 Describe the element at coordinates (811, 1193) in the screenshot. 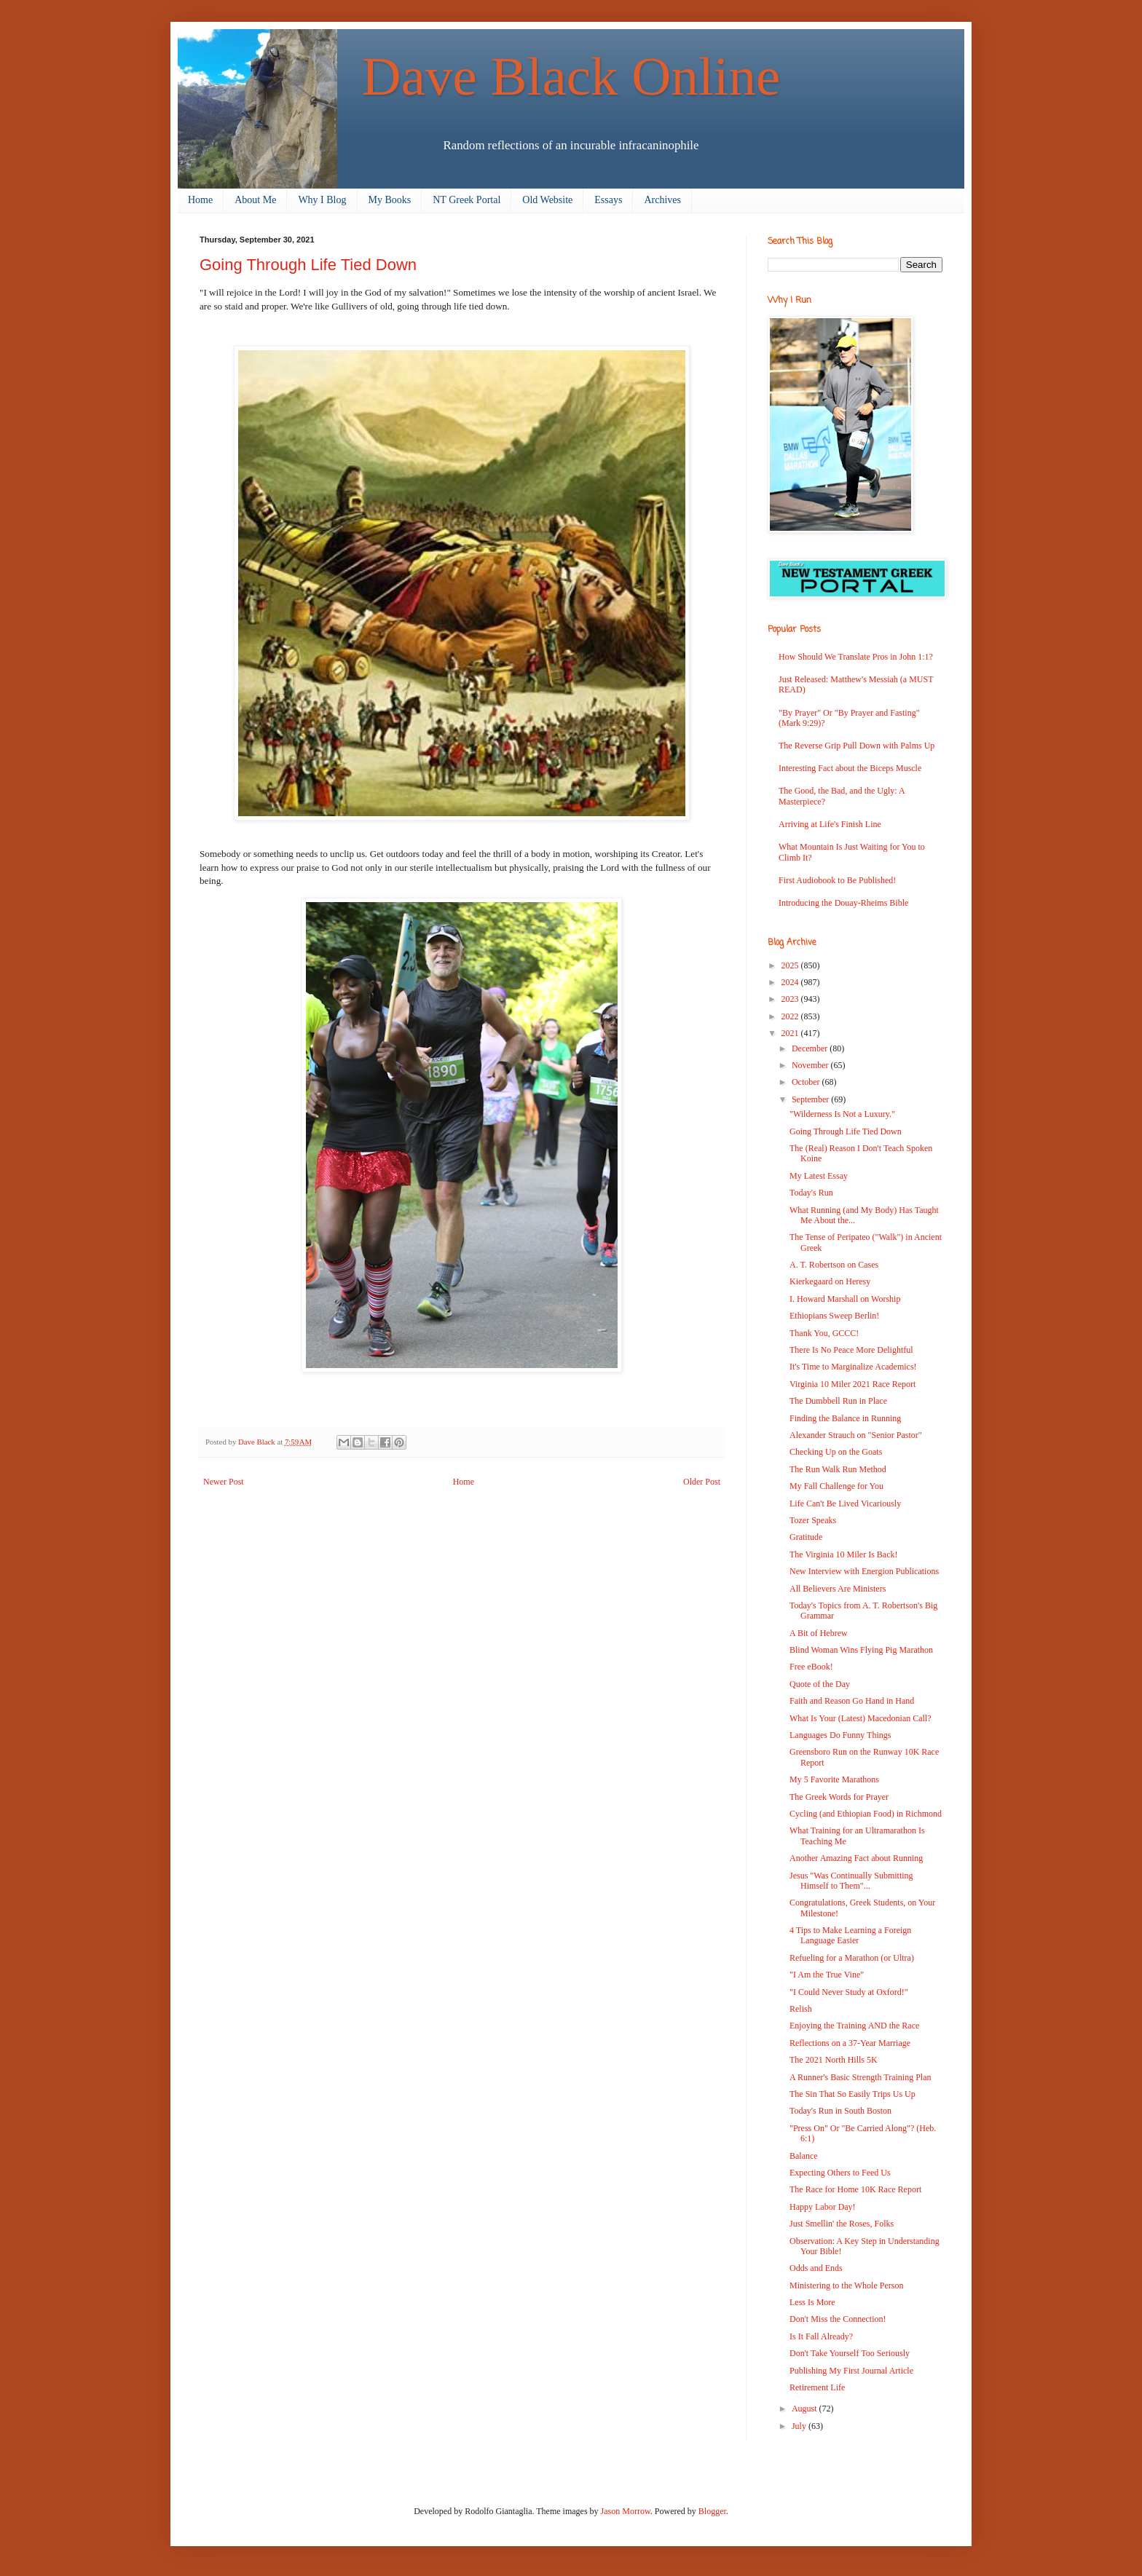

I see `Today's Run` at that location.